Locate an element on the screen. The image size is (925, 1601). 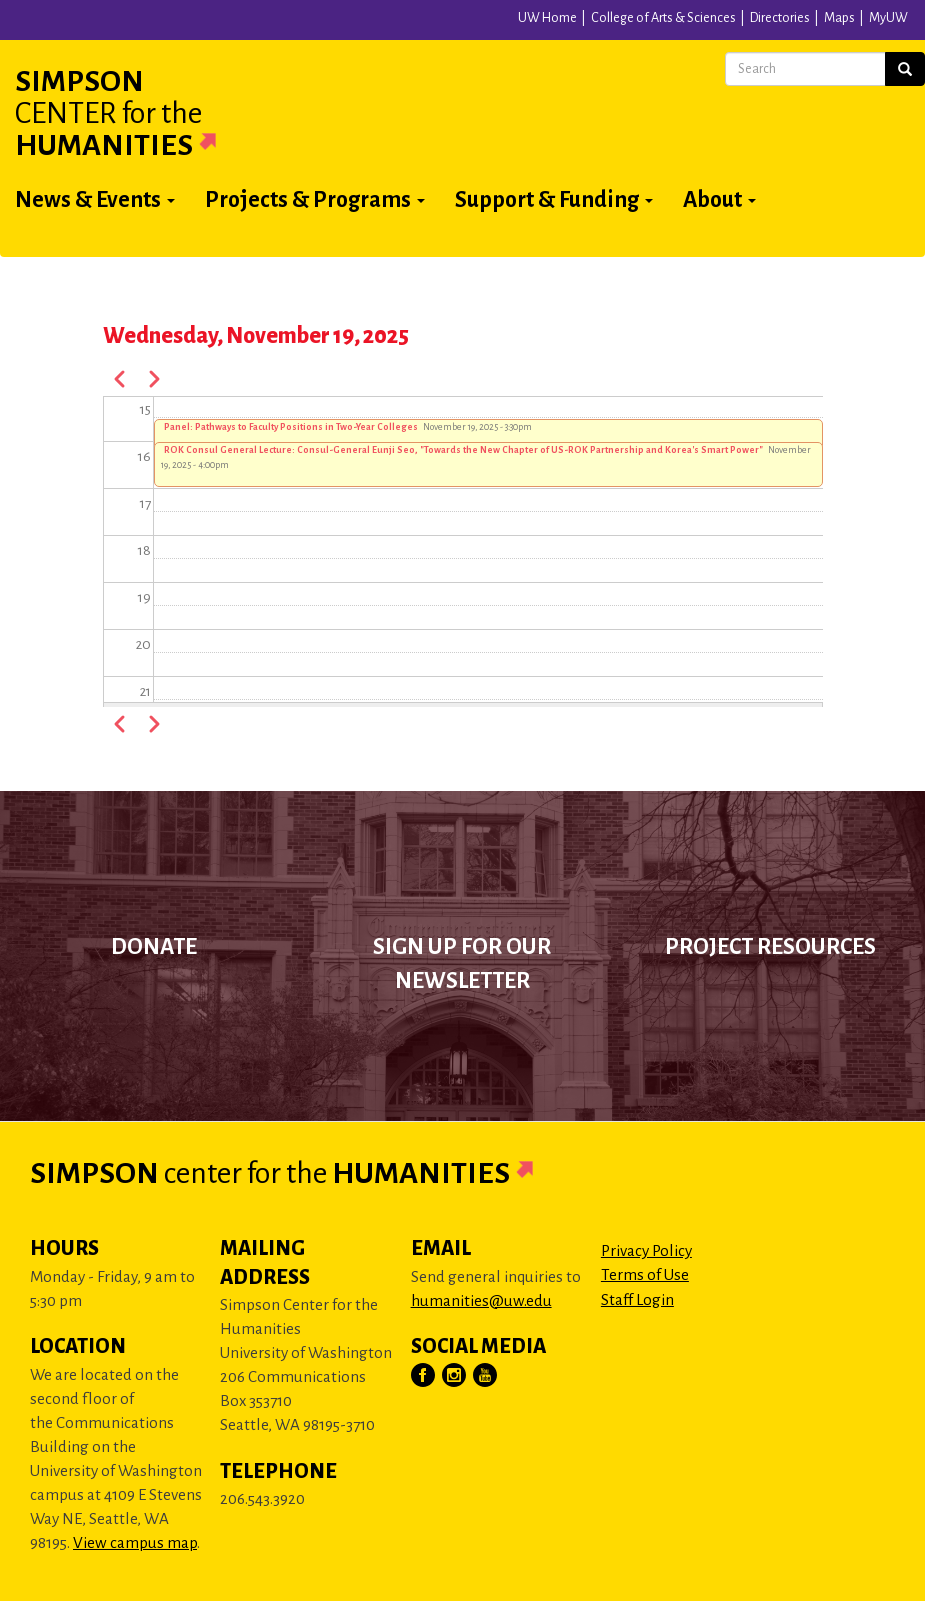
UW Home is located at coordinates (547, 18).